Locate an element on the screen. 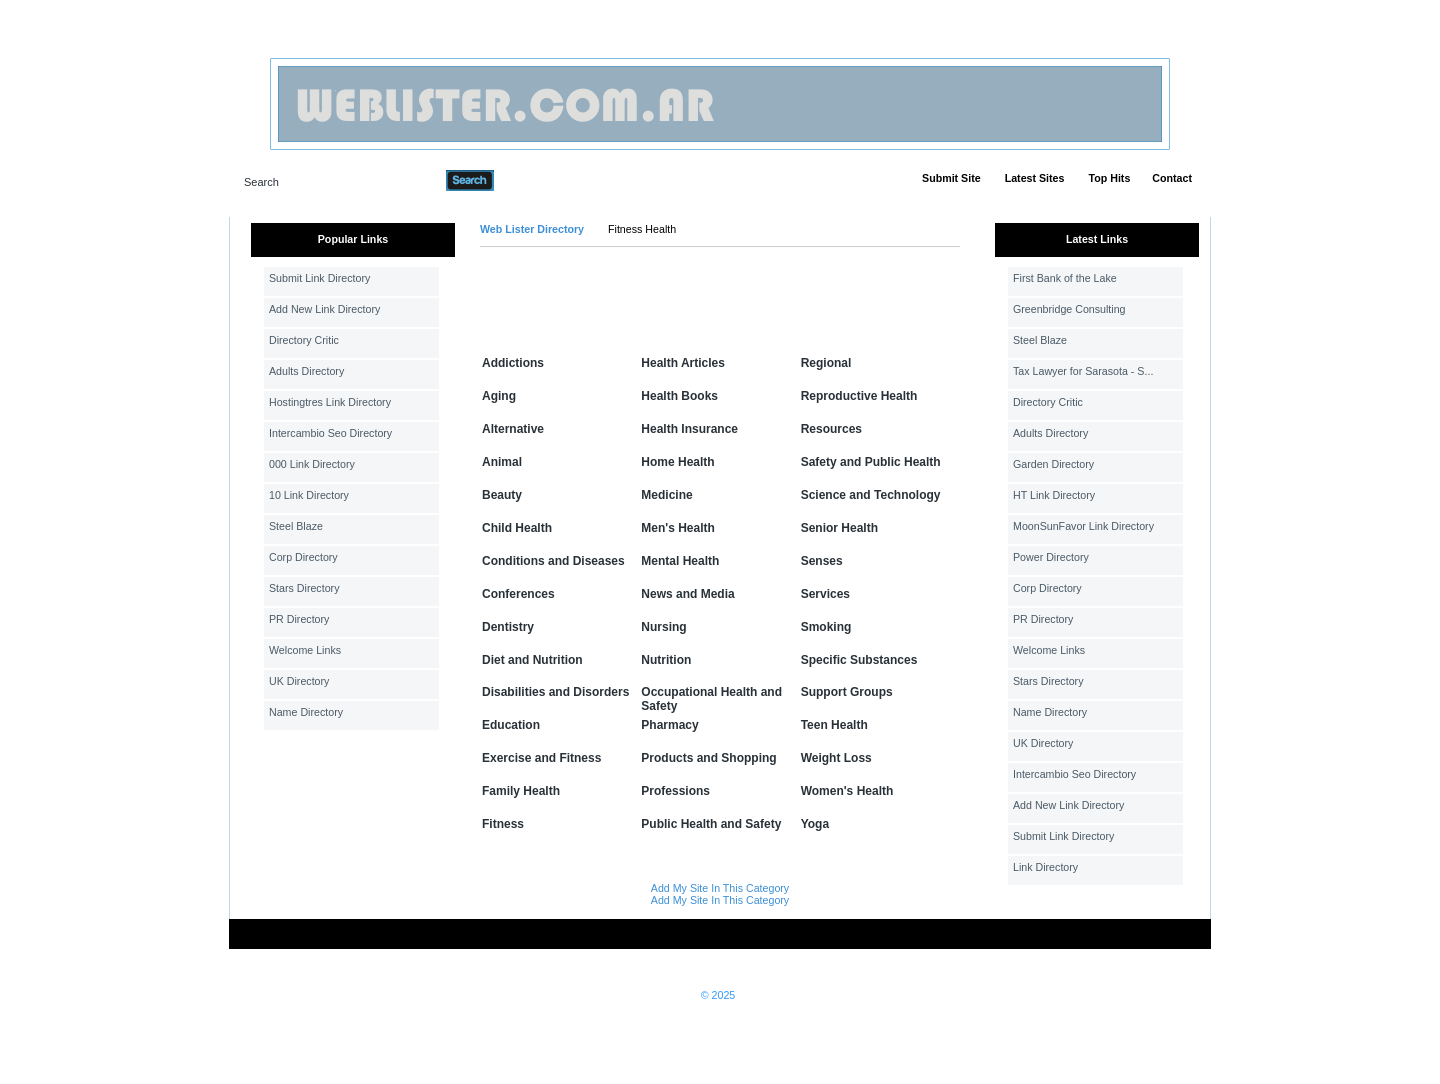 This screenshot has height=1084, width=1440. Submit Site is located at coordinates (951, 178).